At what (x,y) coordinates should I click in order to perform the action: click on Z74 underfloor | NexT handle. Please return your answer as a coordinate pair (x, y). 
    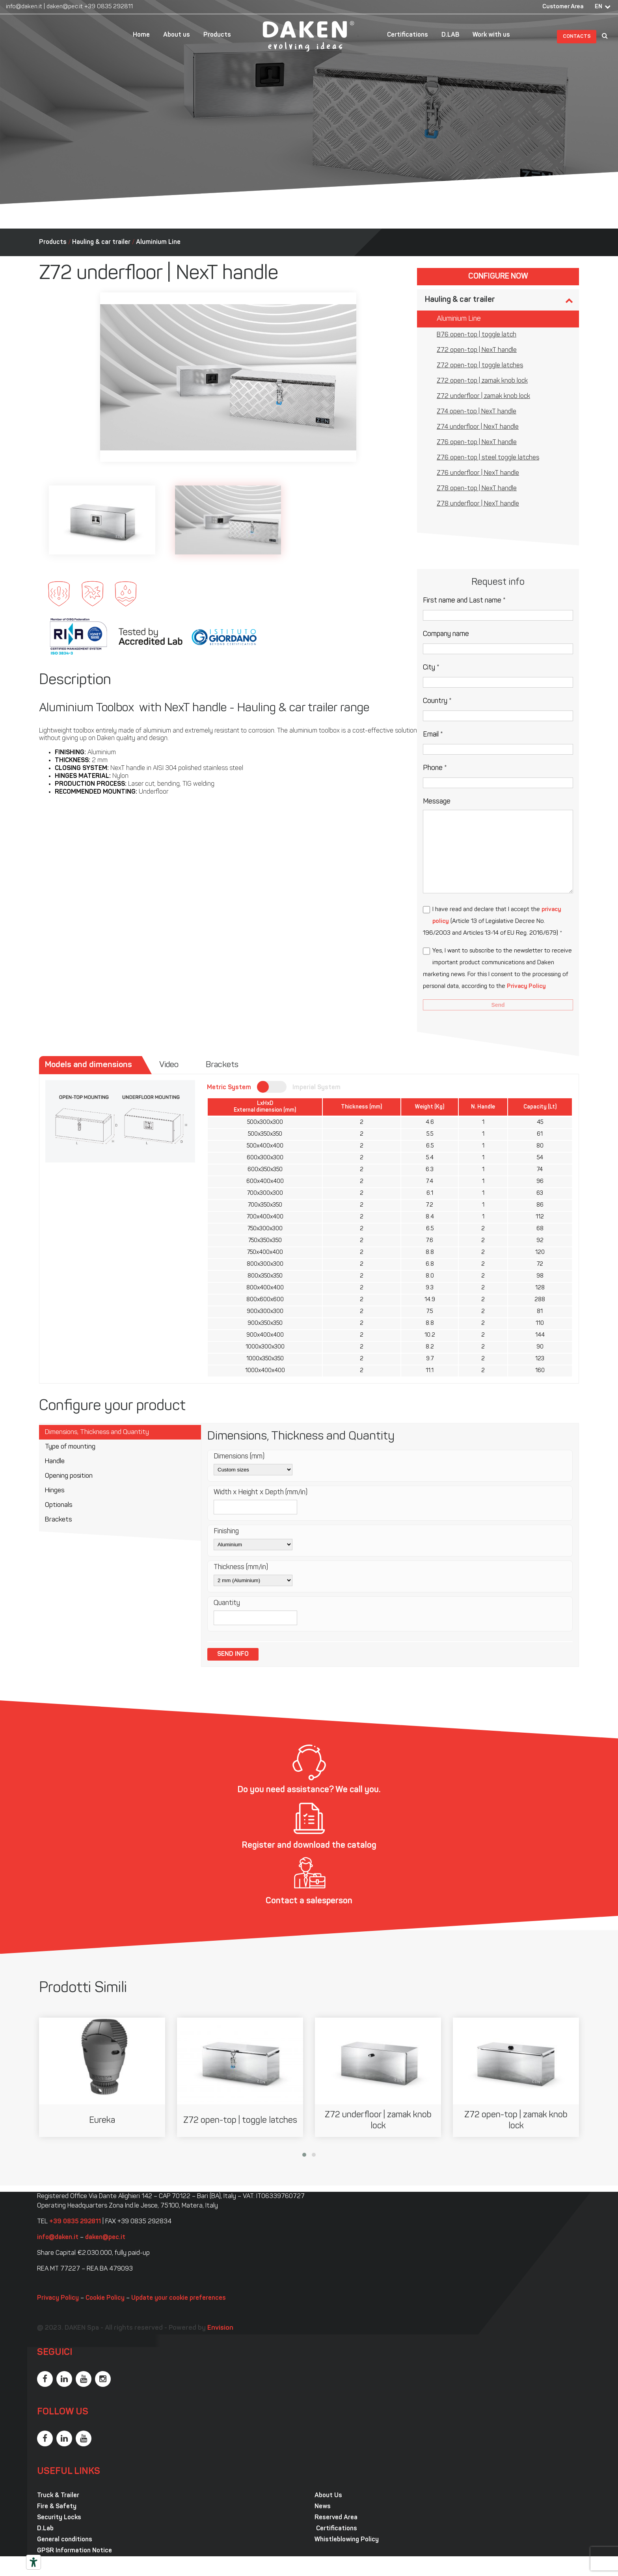
    Looking at the image, I should click on (478, 427).